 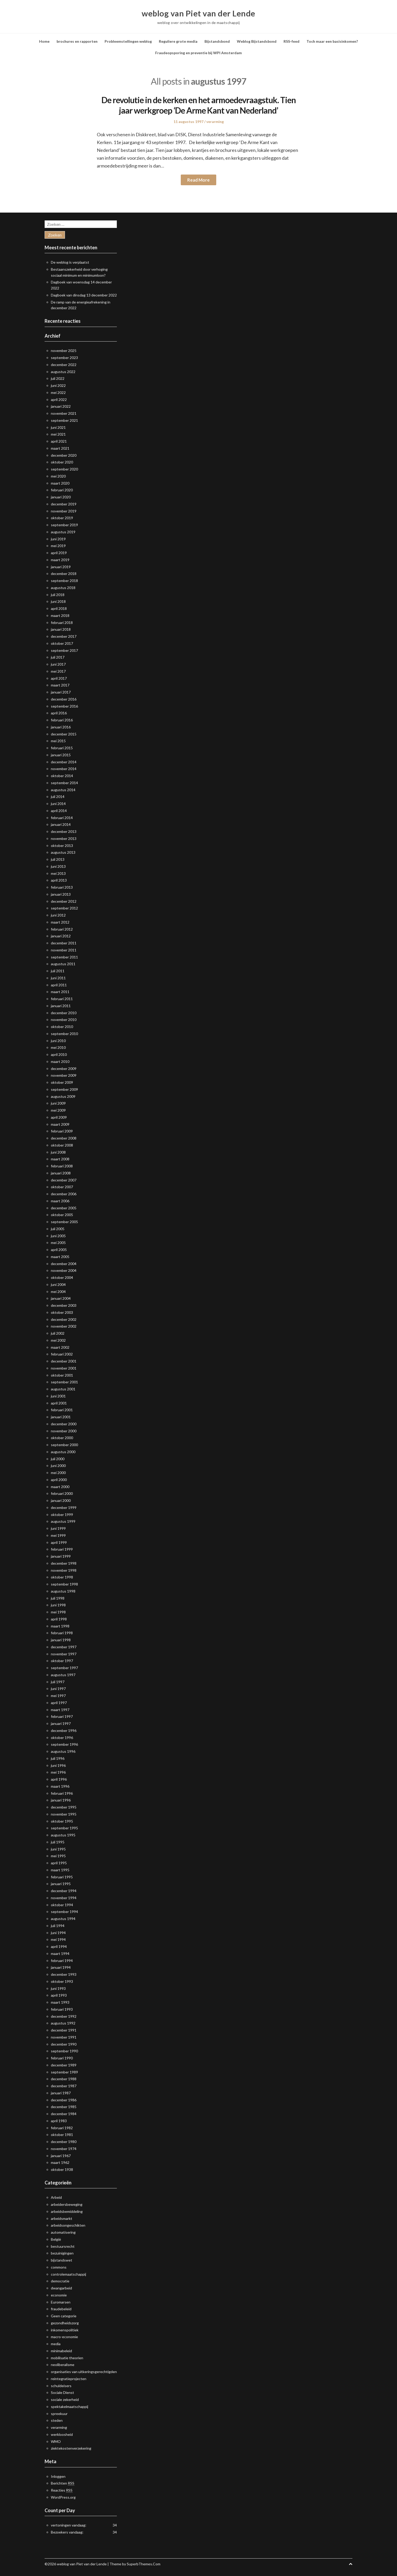 What do you see at coordinates (59, 2413) in the screenshot?
I see `spreekuur` at bounding box center [59, 2413].